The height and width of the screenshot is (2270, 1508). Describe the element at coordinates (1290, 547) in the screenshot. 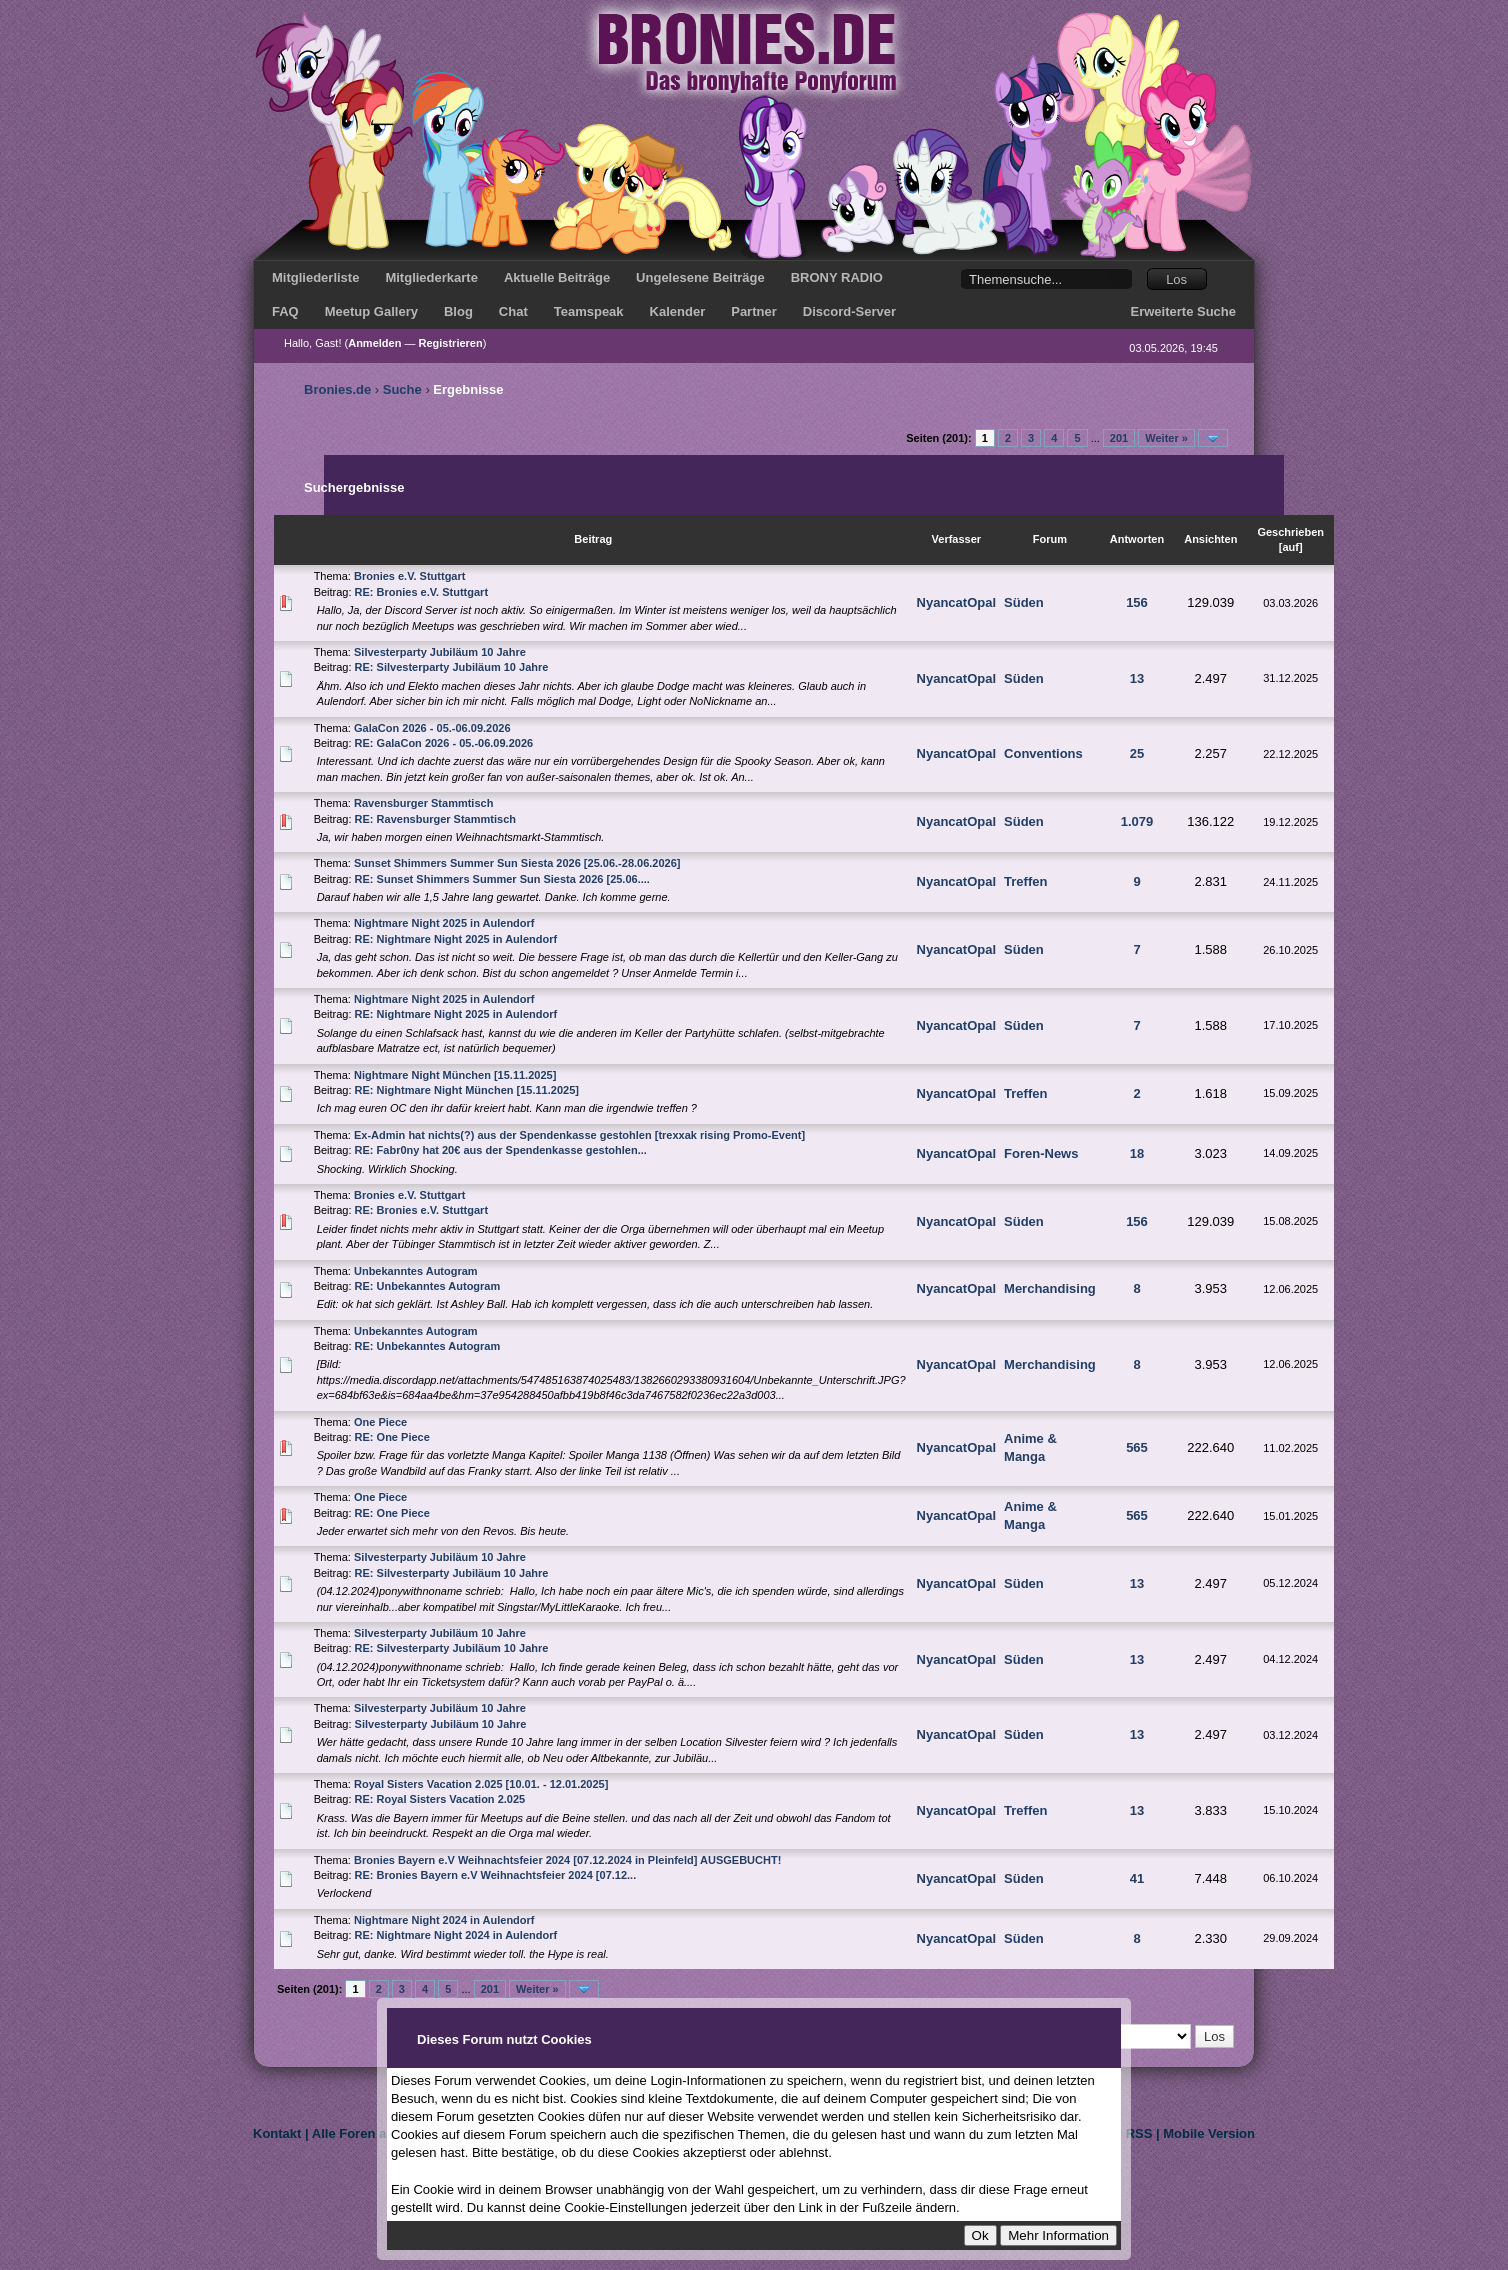

I see `auf` at that location.